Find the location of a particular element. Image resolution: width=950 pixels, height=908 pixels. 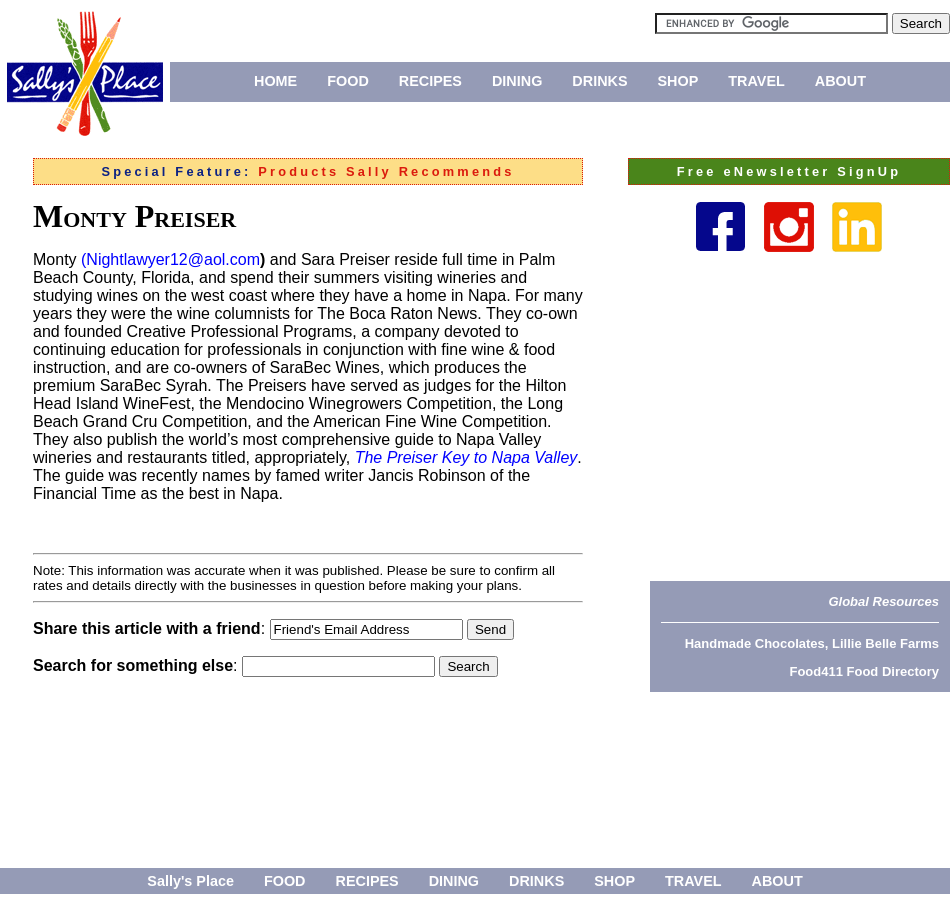

ABOUT is located at coordinates (840, 81).